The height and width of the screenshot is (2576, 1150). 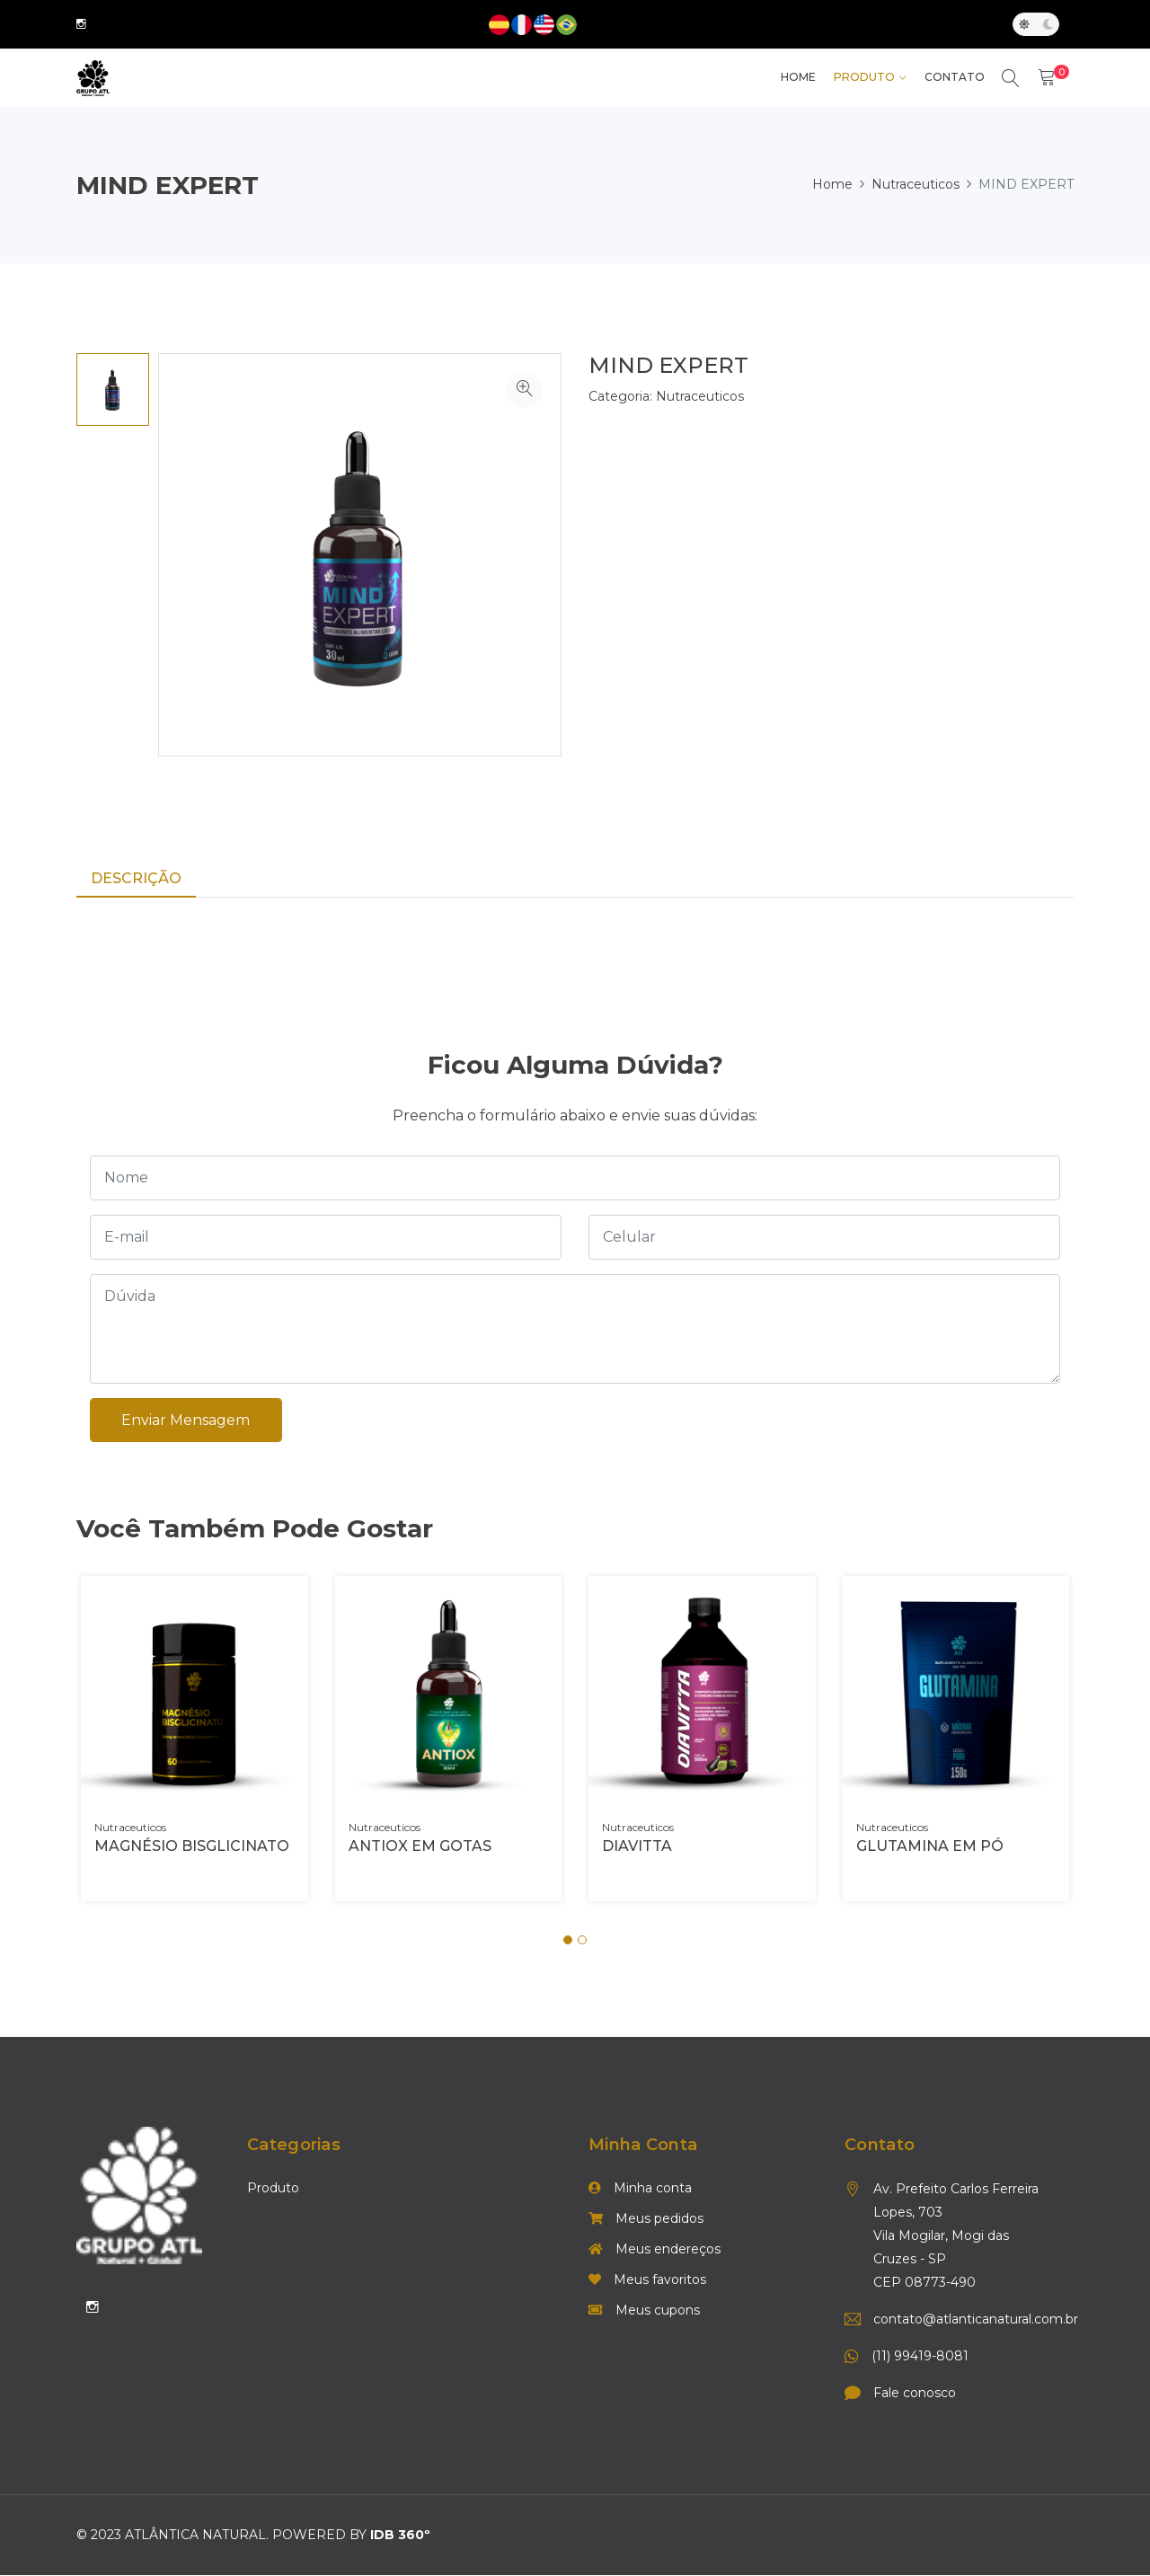 What do you see at coordinates (112, 389) in the screenshot?
I see `[option]` at bounding box center [112, 389].